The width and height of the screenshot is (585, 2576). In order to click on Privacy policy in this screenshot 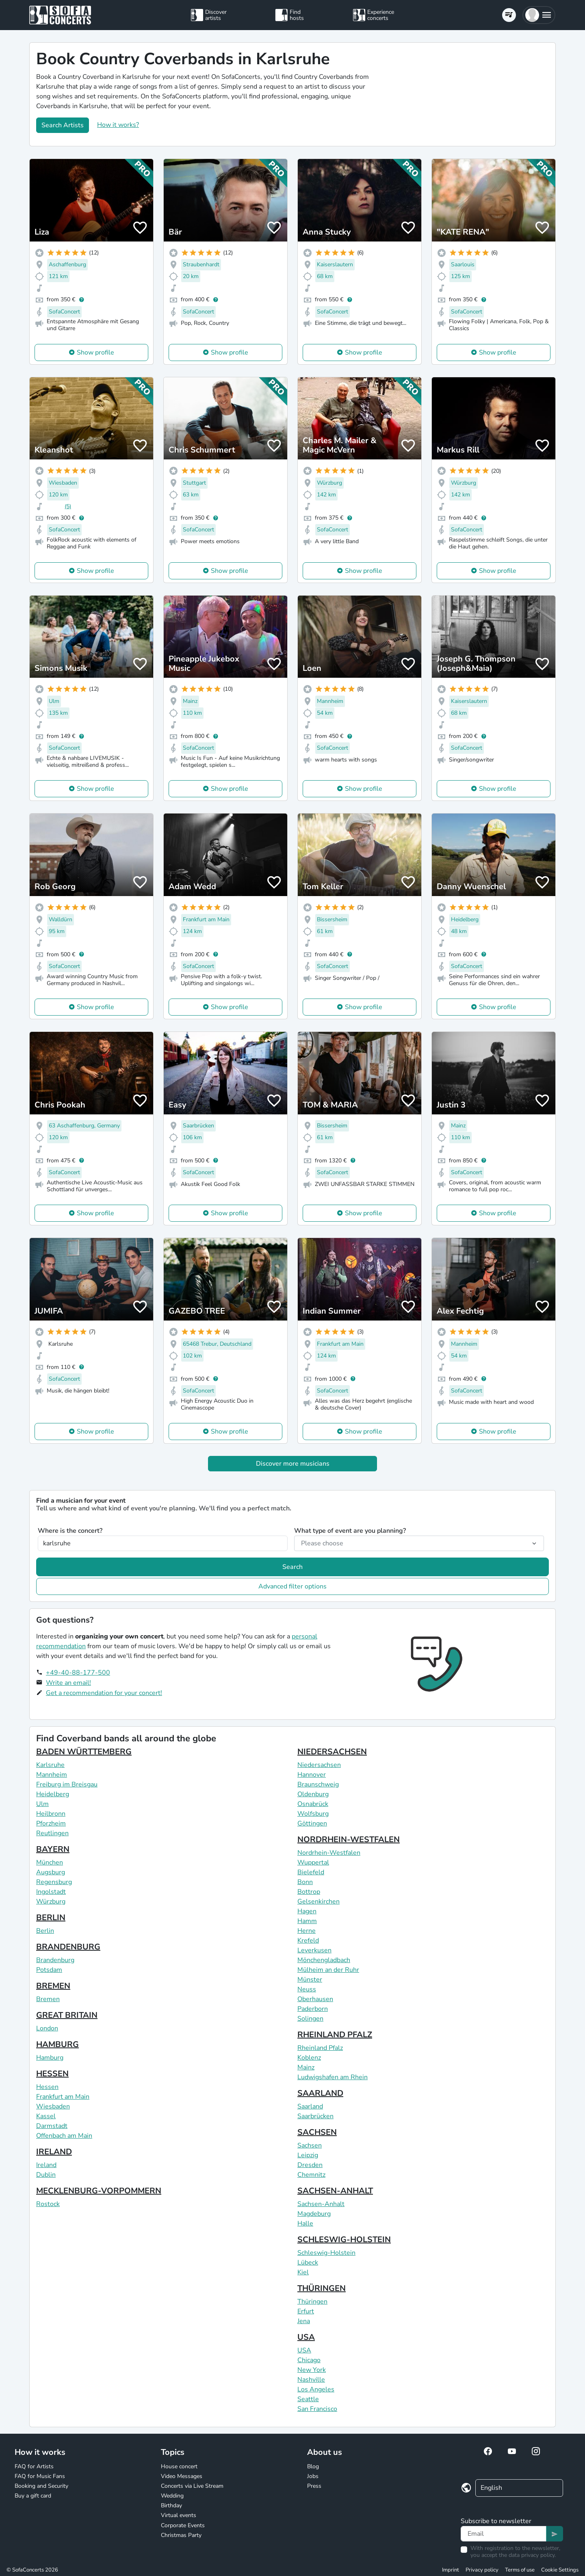, I will do `click(482, 2570)`.